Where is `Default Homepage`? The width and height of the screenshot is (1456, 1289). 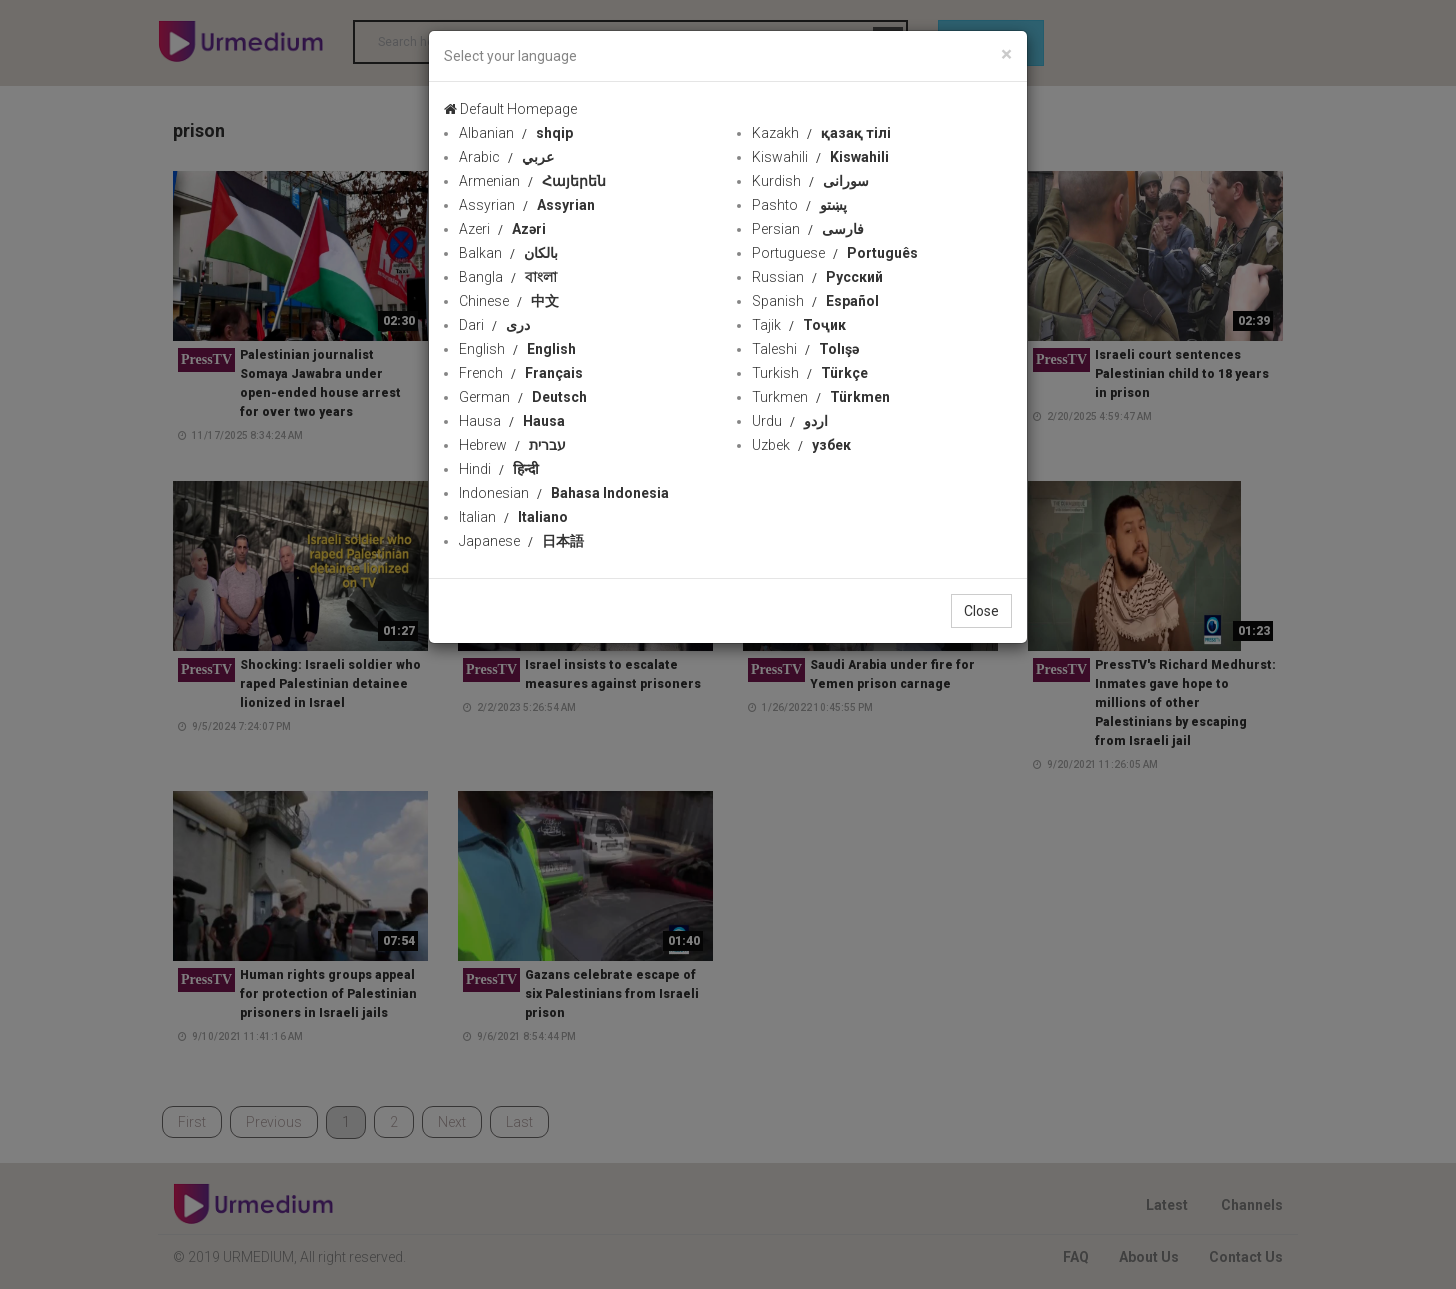 Default Homepage is located at coordinates (510, 109).